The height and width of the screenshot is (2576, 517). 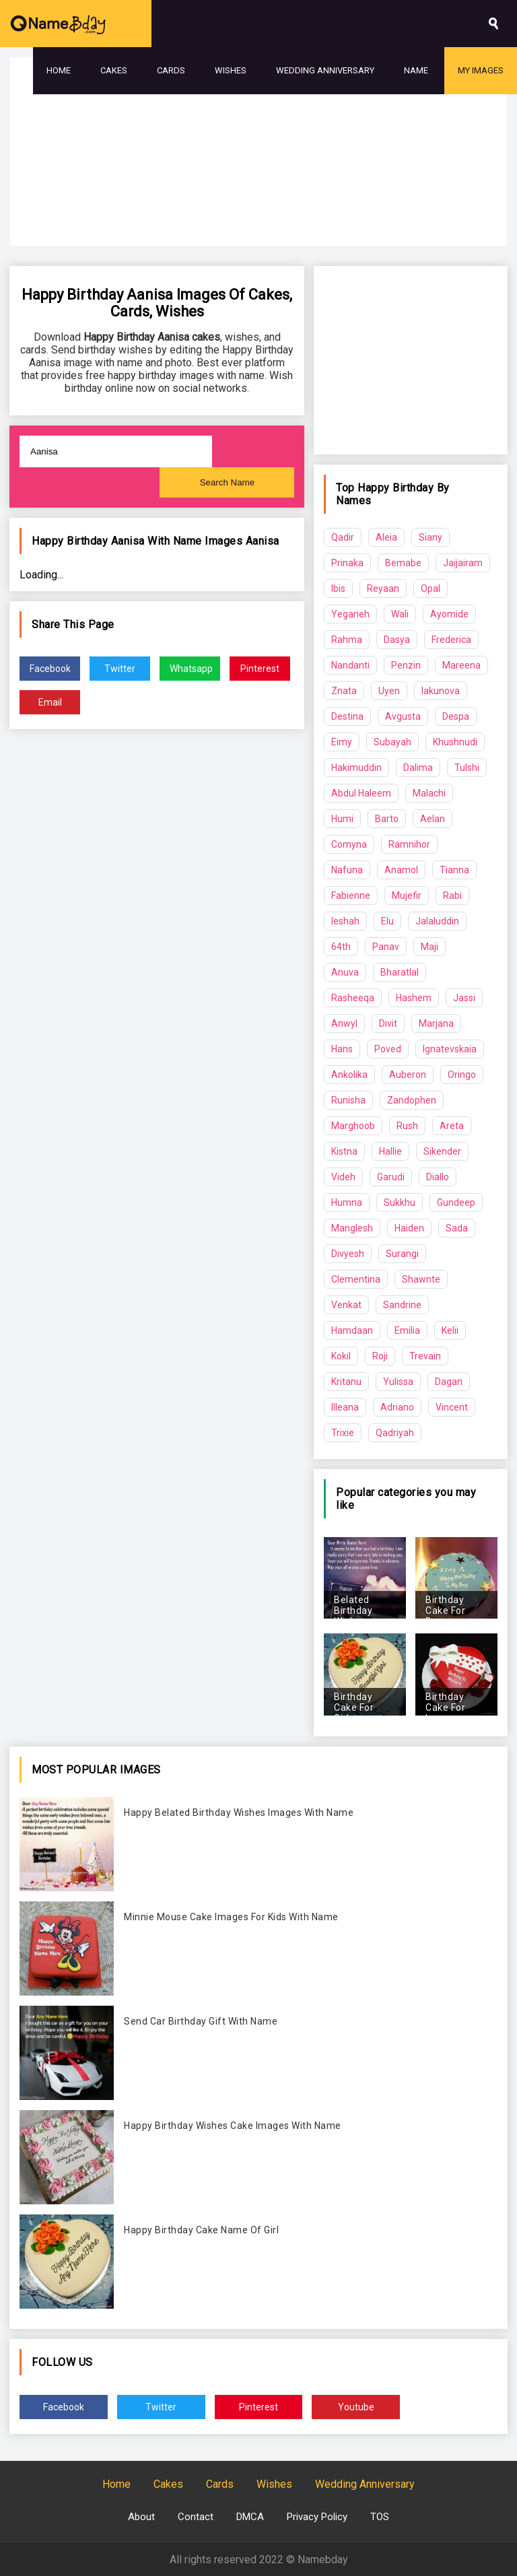 What do you see at coordinates (350, 614) in the screenshot?
I see `Yeganeh` at bounding box center [350, 614].